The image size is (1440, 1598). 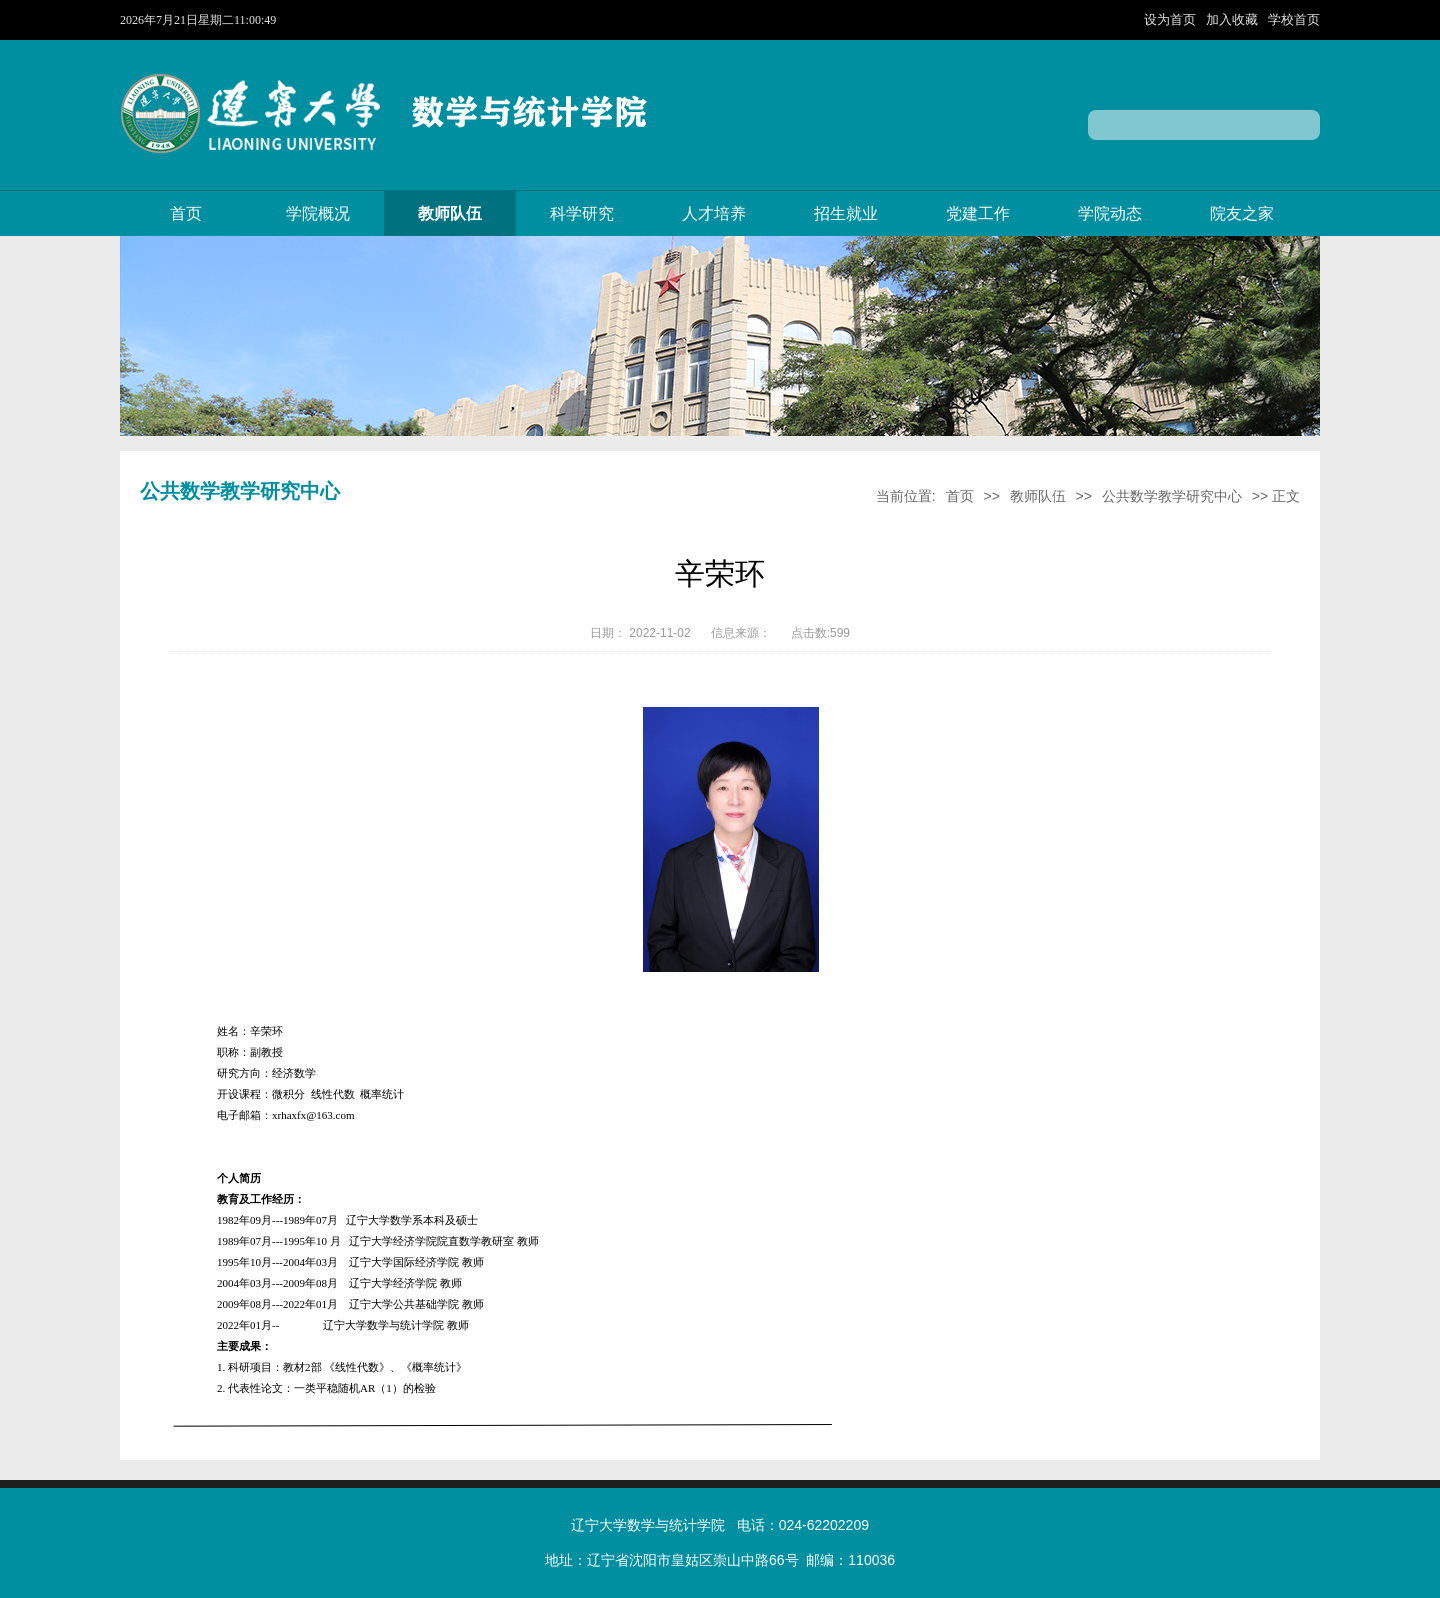 I want to click on 加入收藏, so click(x=1234, y=19).